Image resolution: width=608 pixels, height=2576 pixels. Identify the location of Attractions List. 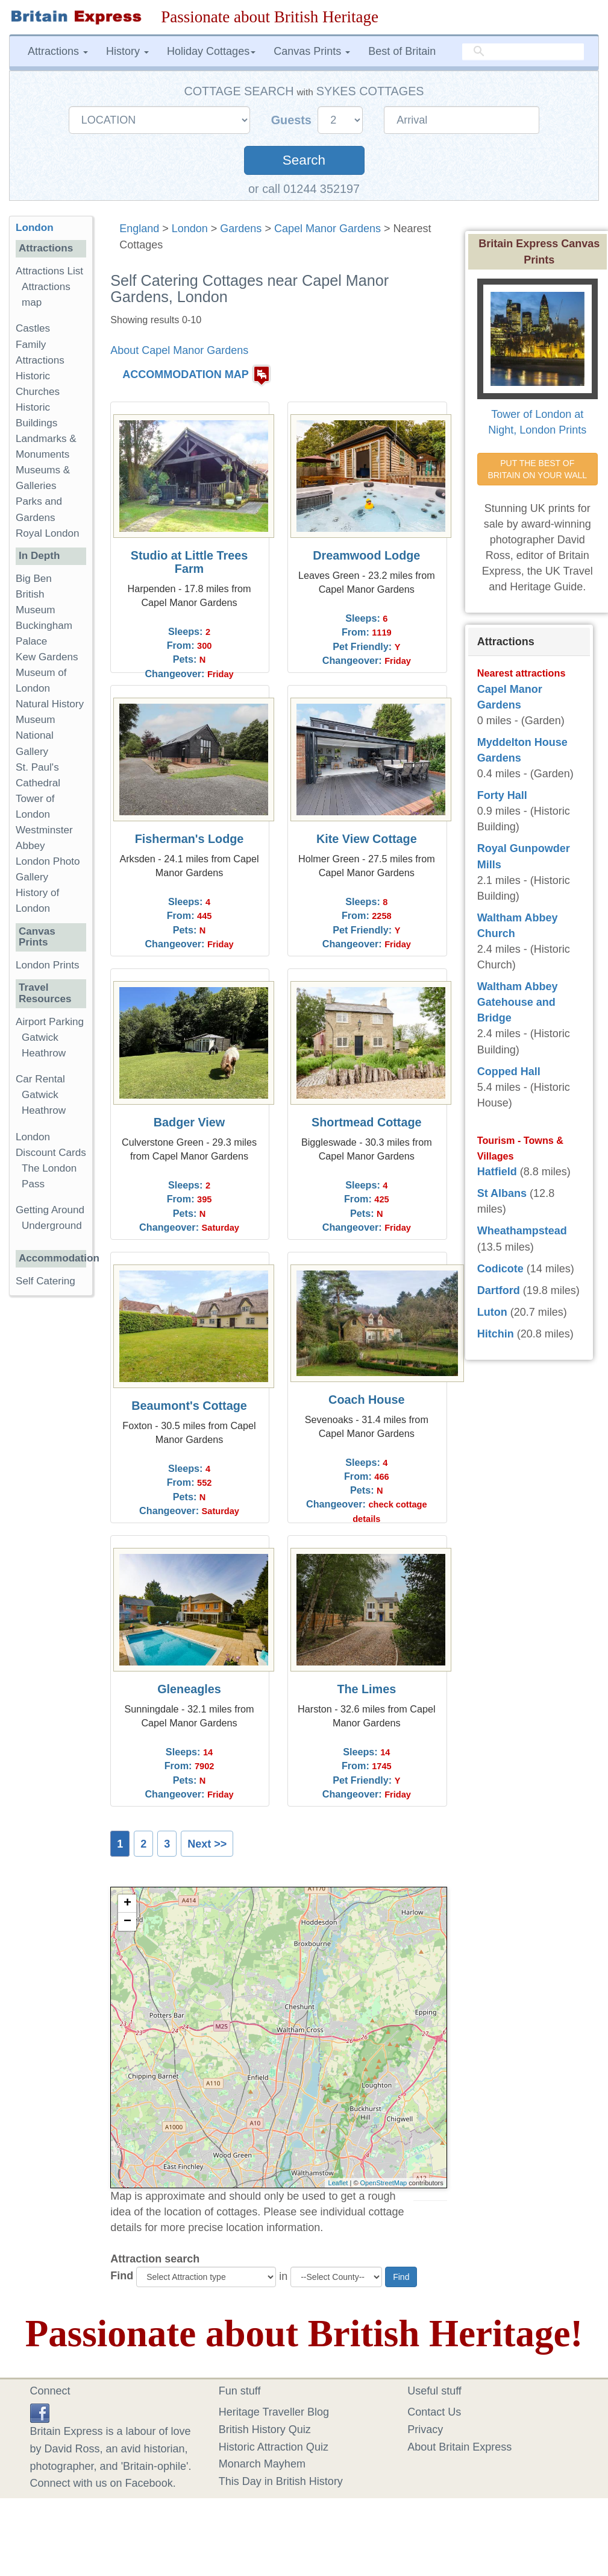
(49, 271).